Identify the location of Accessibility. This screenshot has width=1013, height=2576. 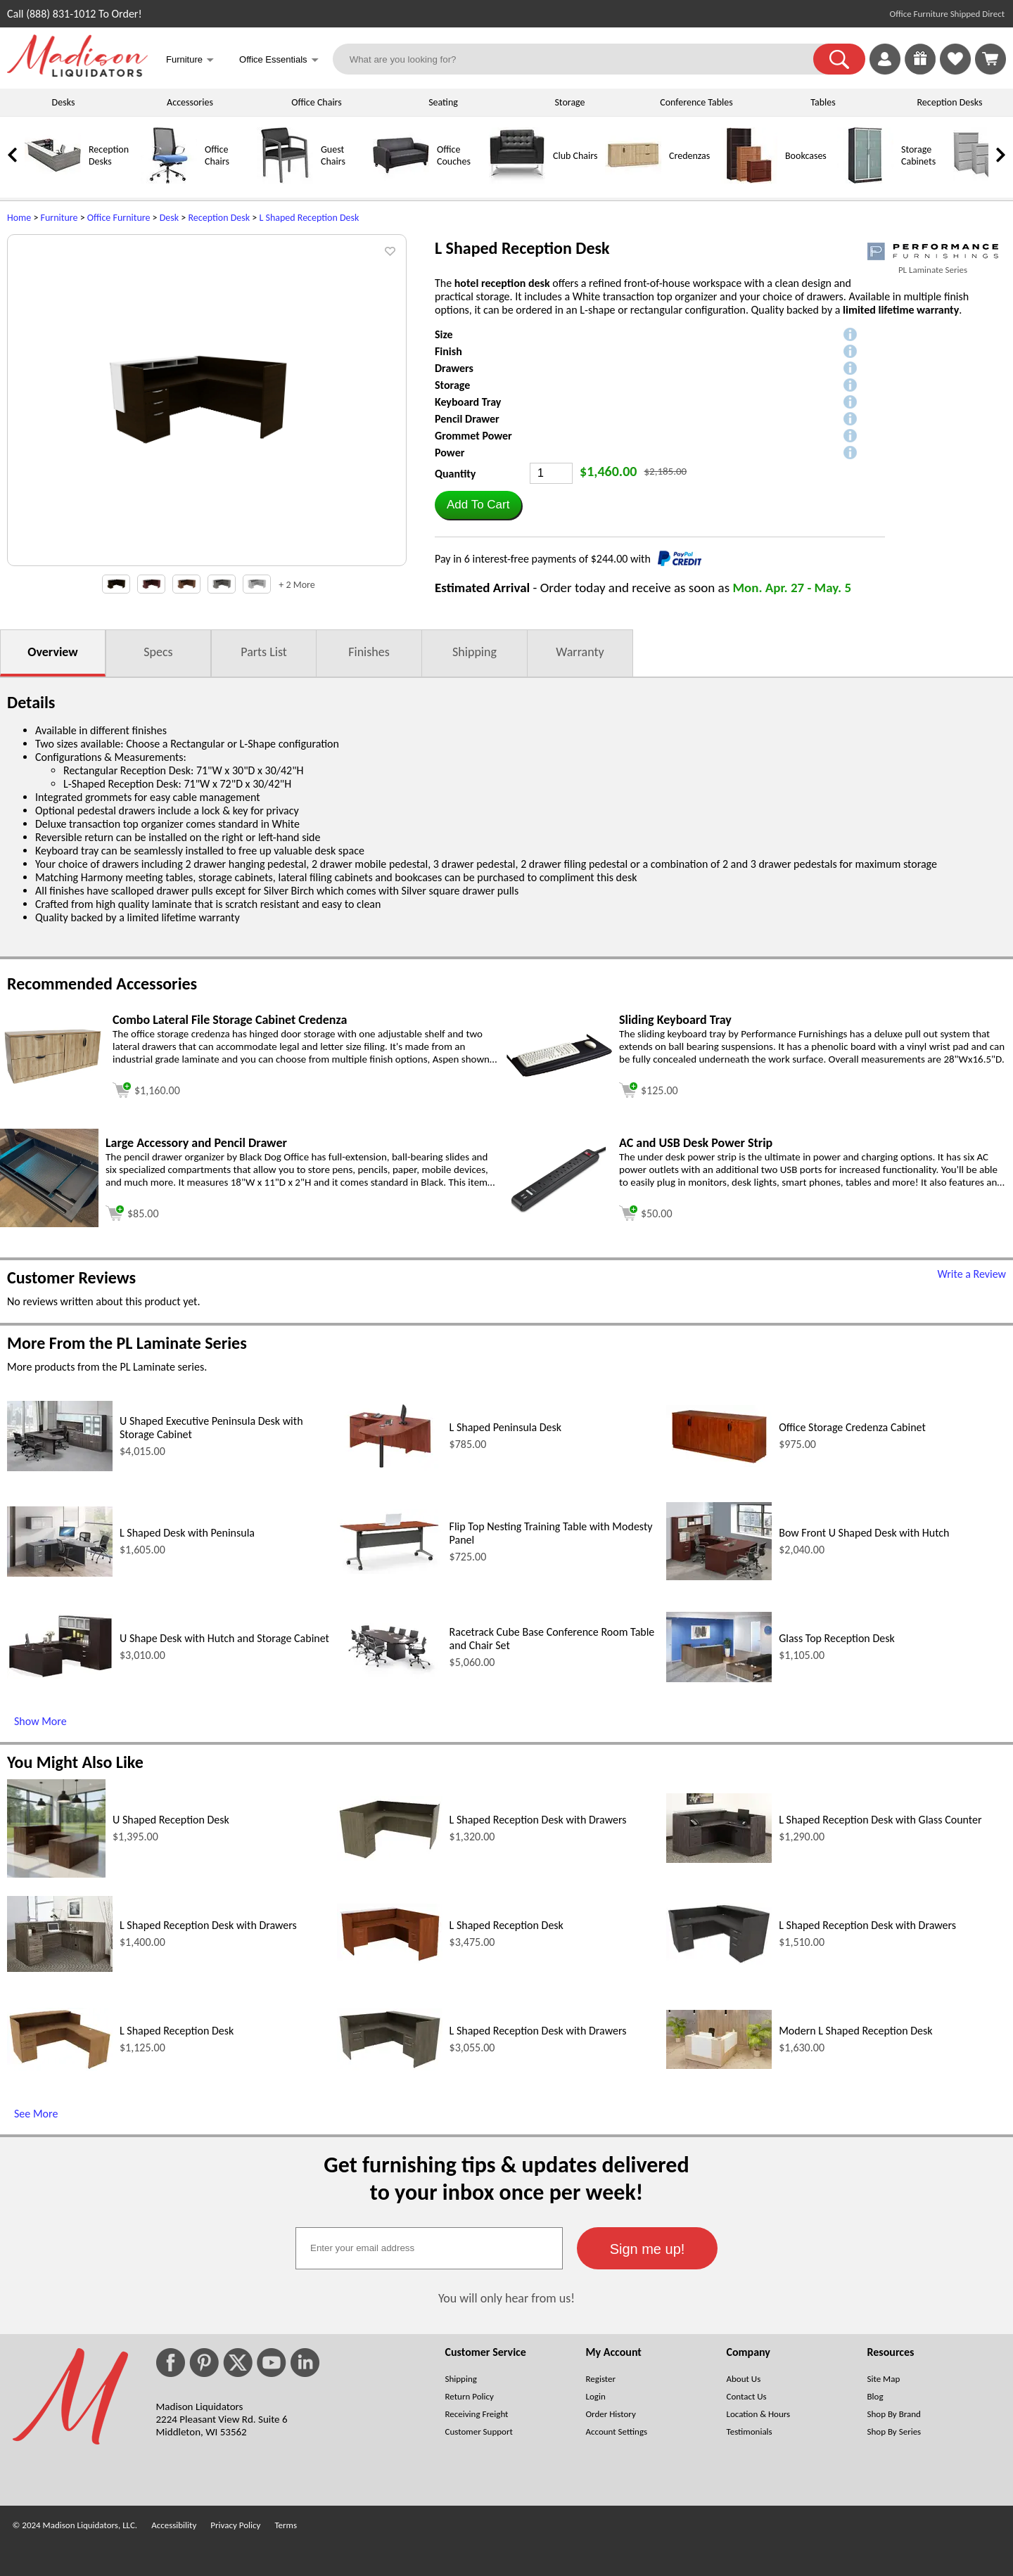
(173, 2525).